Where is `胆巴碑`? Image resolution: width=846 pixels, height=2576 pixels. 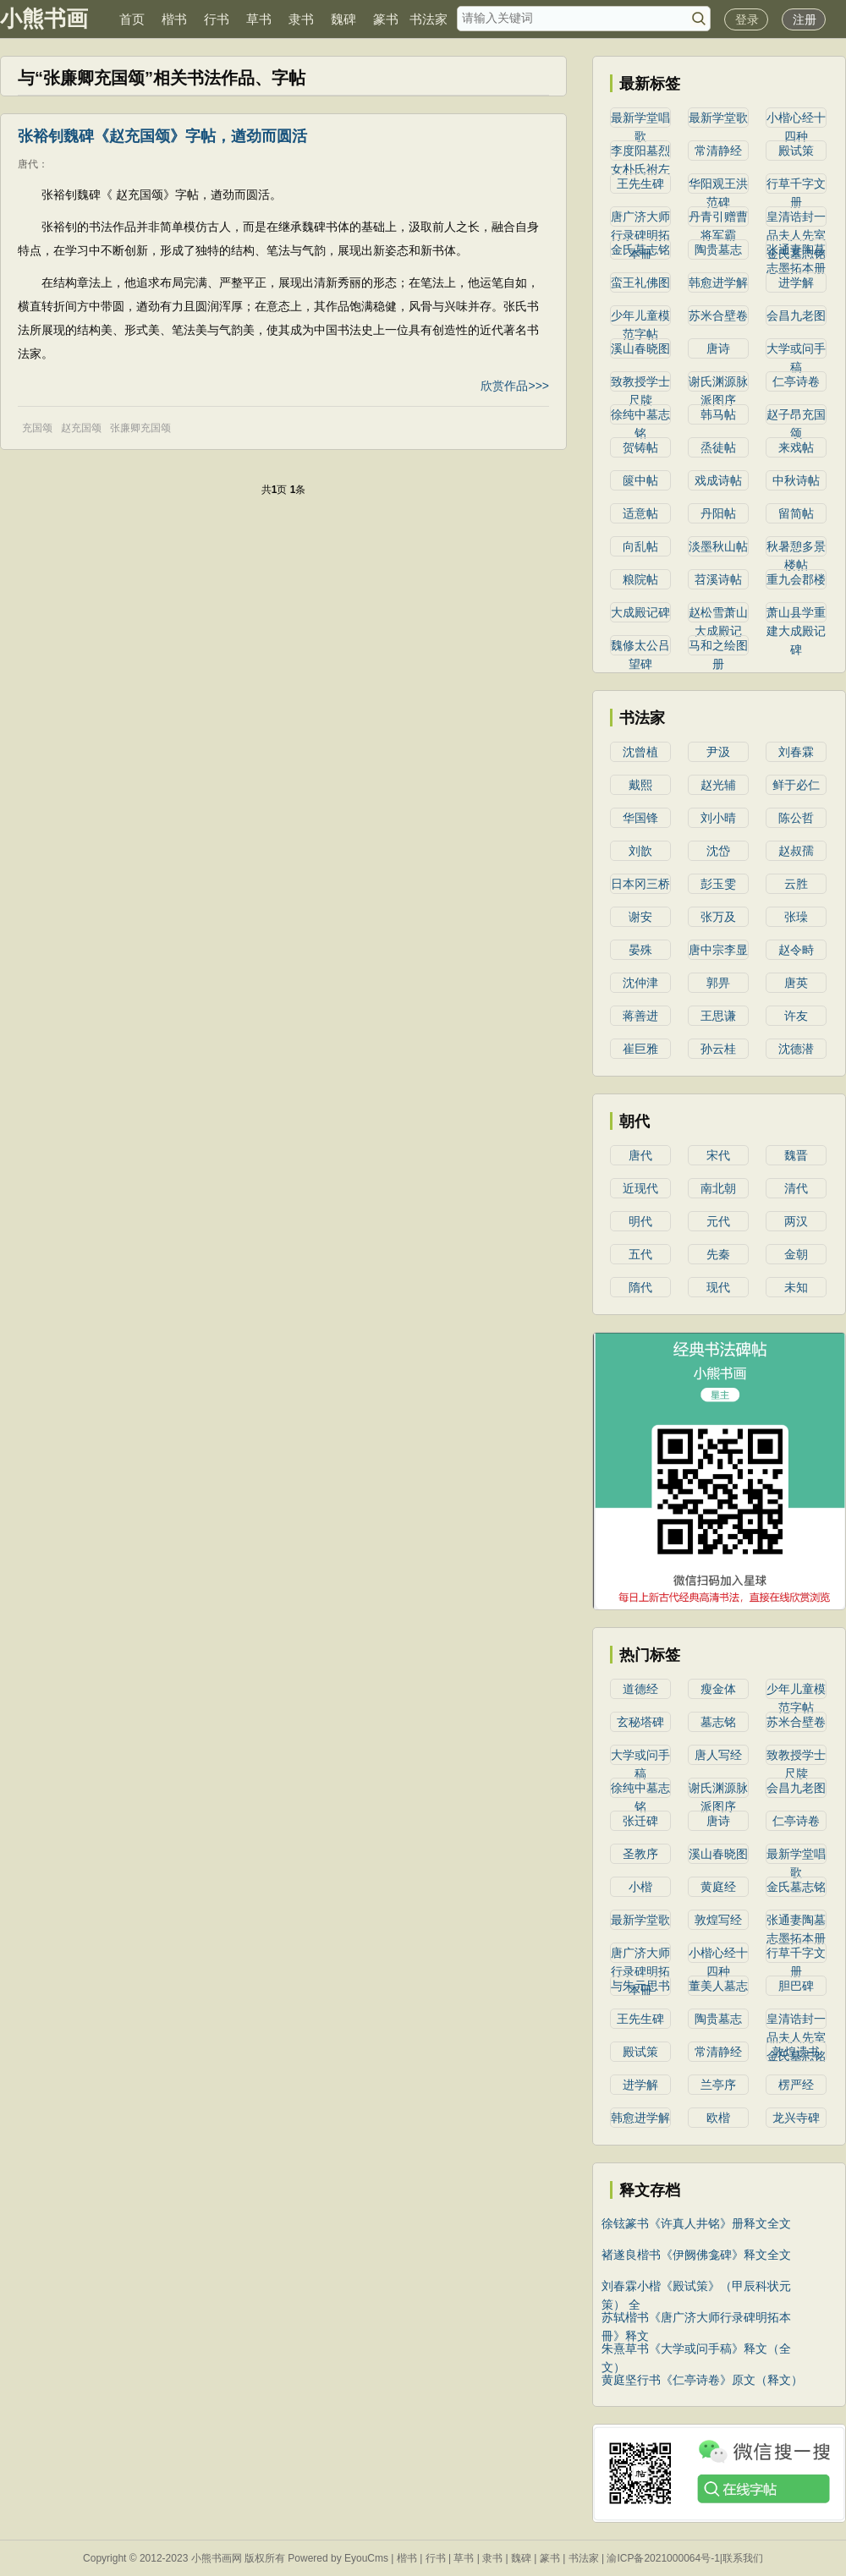 胆巴碑 is located at coordinates (796, 1985).